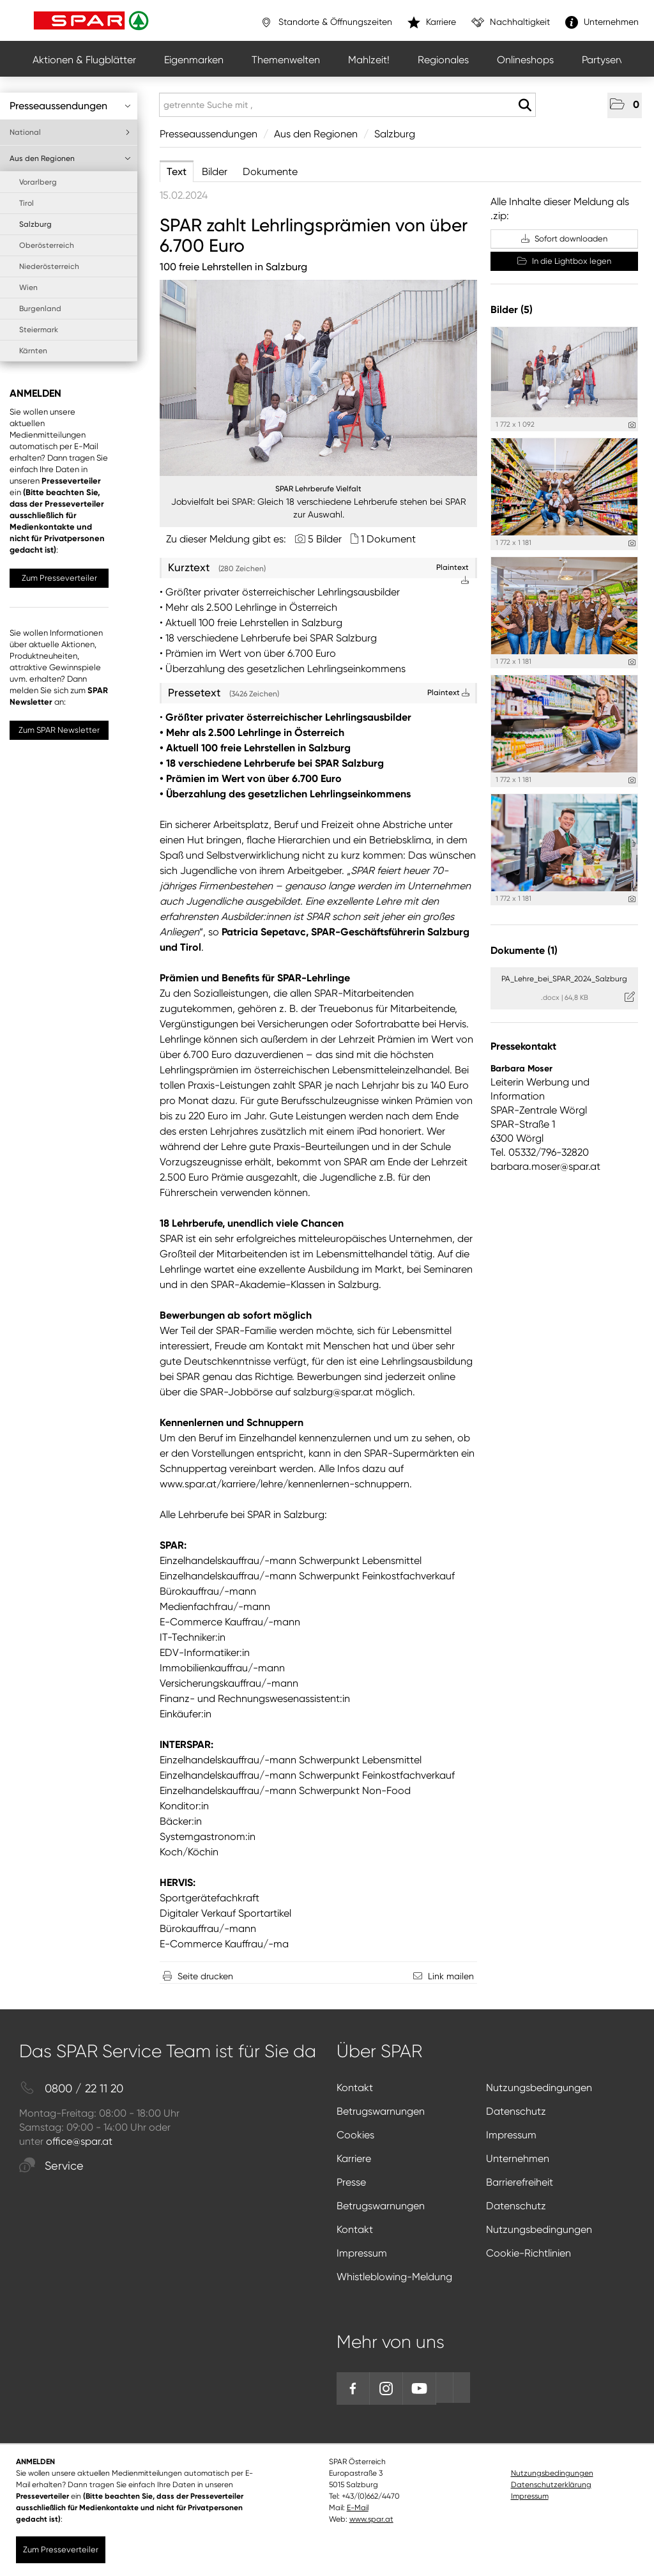  Describe the element at coordinates (26, 203) in the screenshot. I see `Tirol` at that location.